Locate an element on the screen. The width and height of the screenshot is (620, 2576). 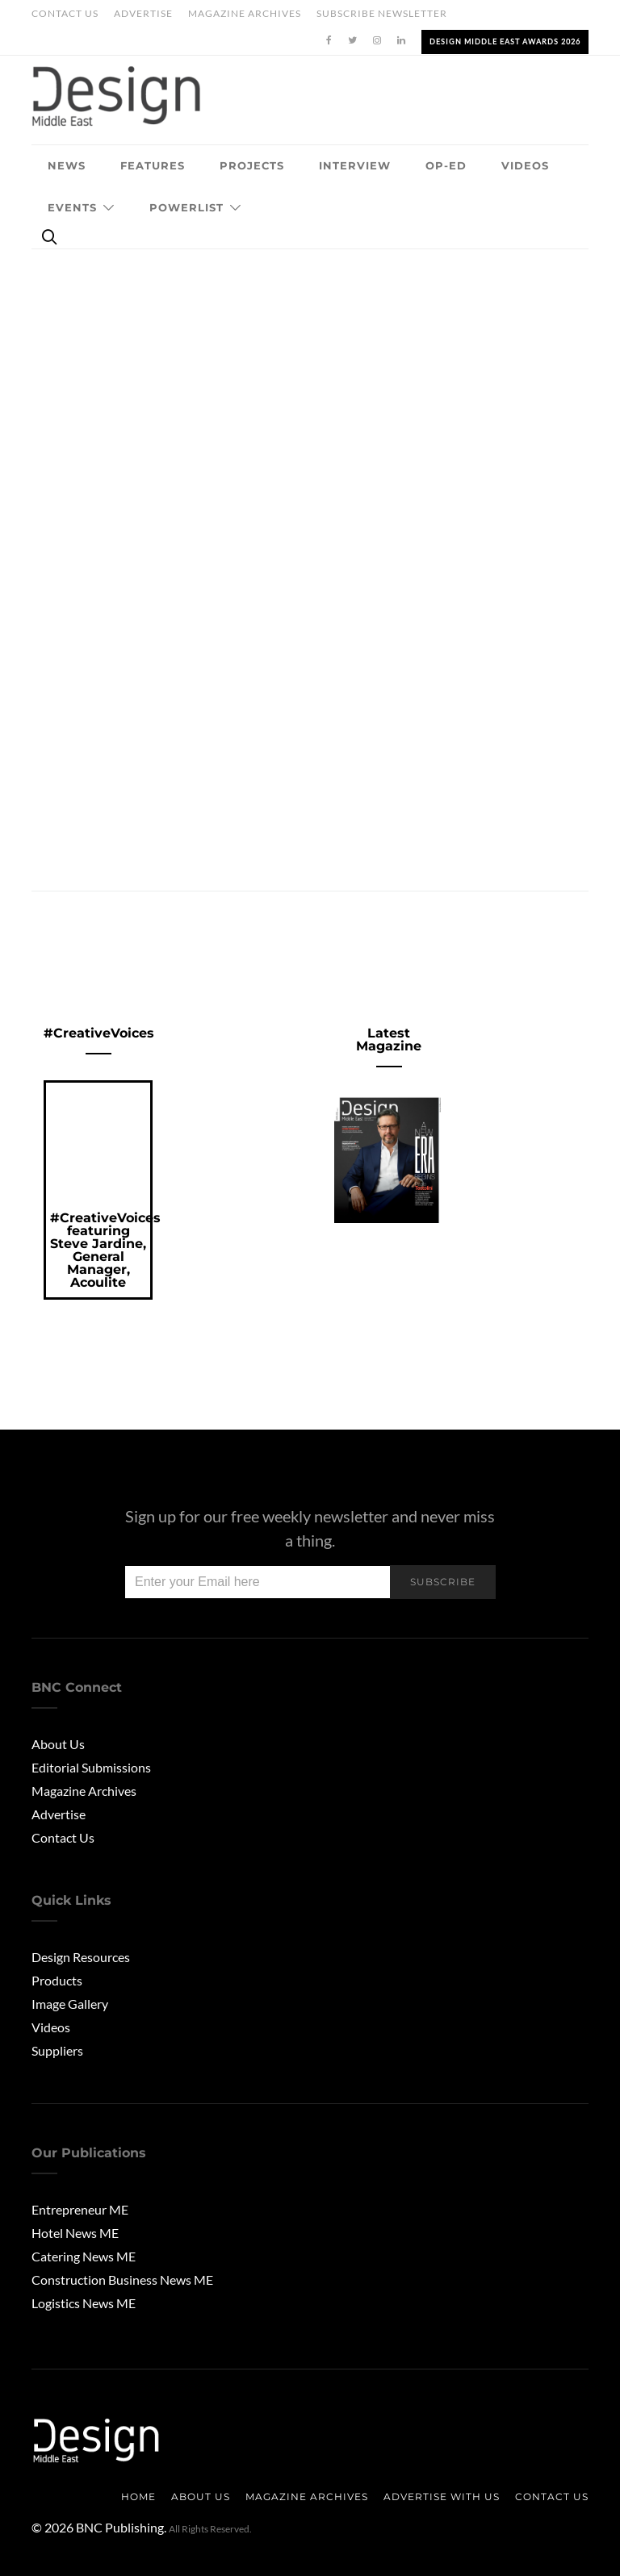
Subscribe Newsletter is located at coordinates (381, 13).